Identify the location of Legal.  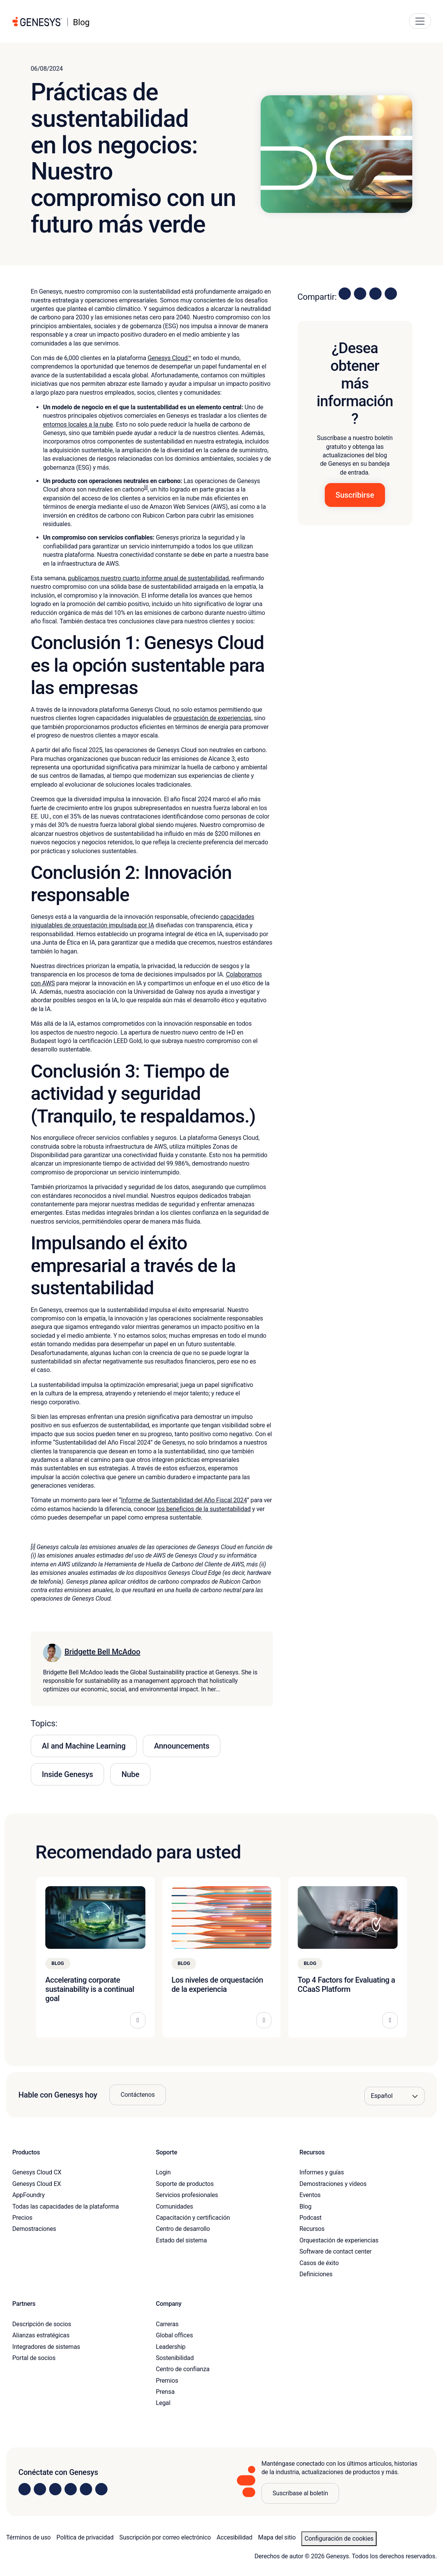
(163, 2403).